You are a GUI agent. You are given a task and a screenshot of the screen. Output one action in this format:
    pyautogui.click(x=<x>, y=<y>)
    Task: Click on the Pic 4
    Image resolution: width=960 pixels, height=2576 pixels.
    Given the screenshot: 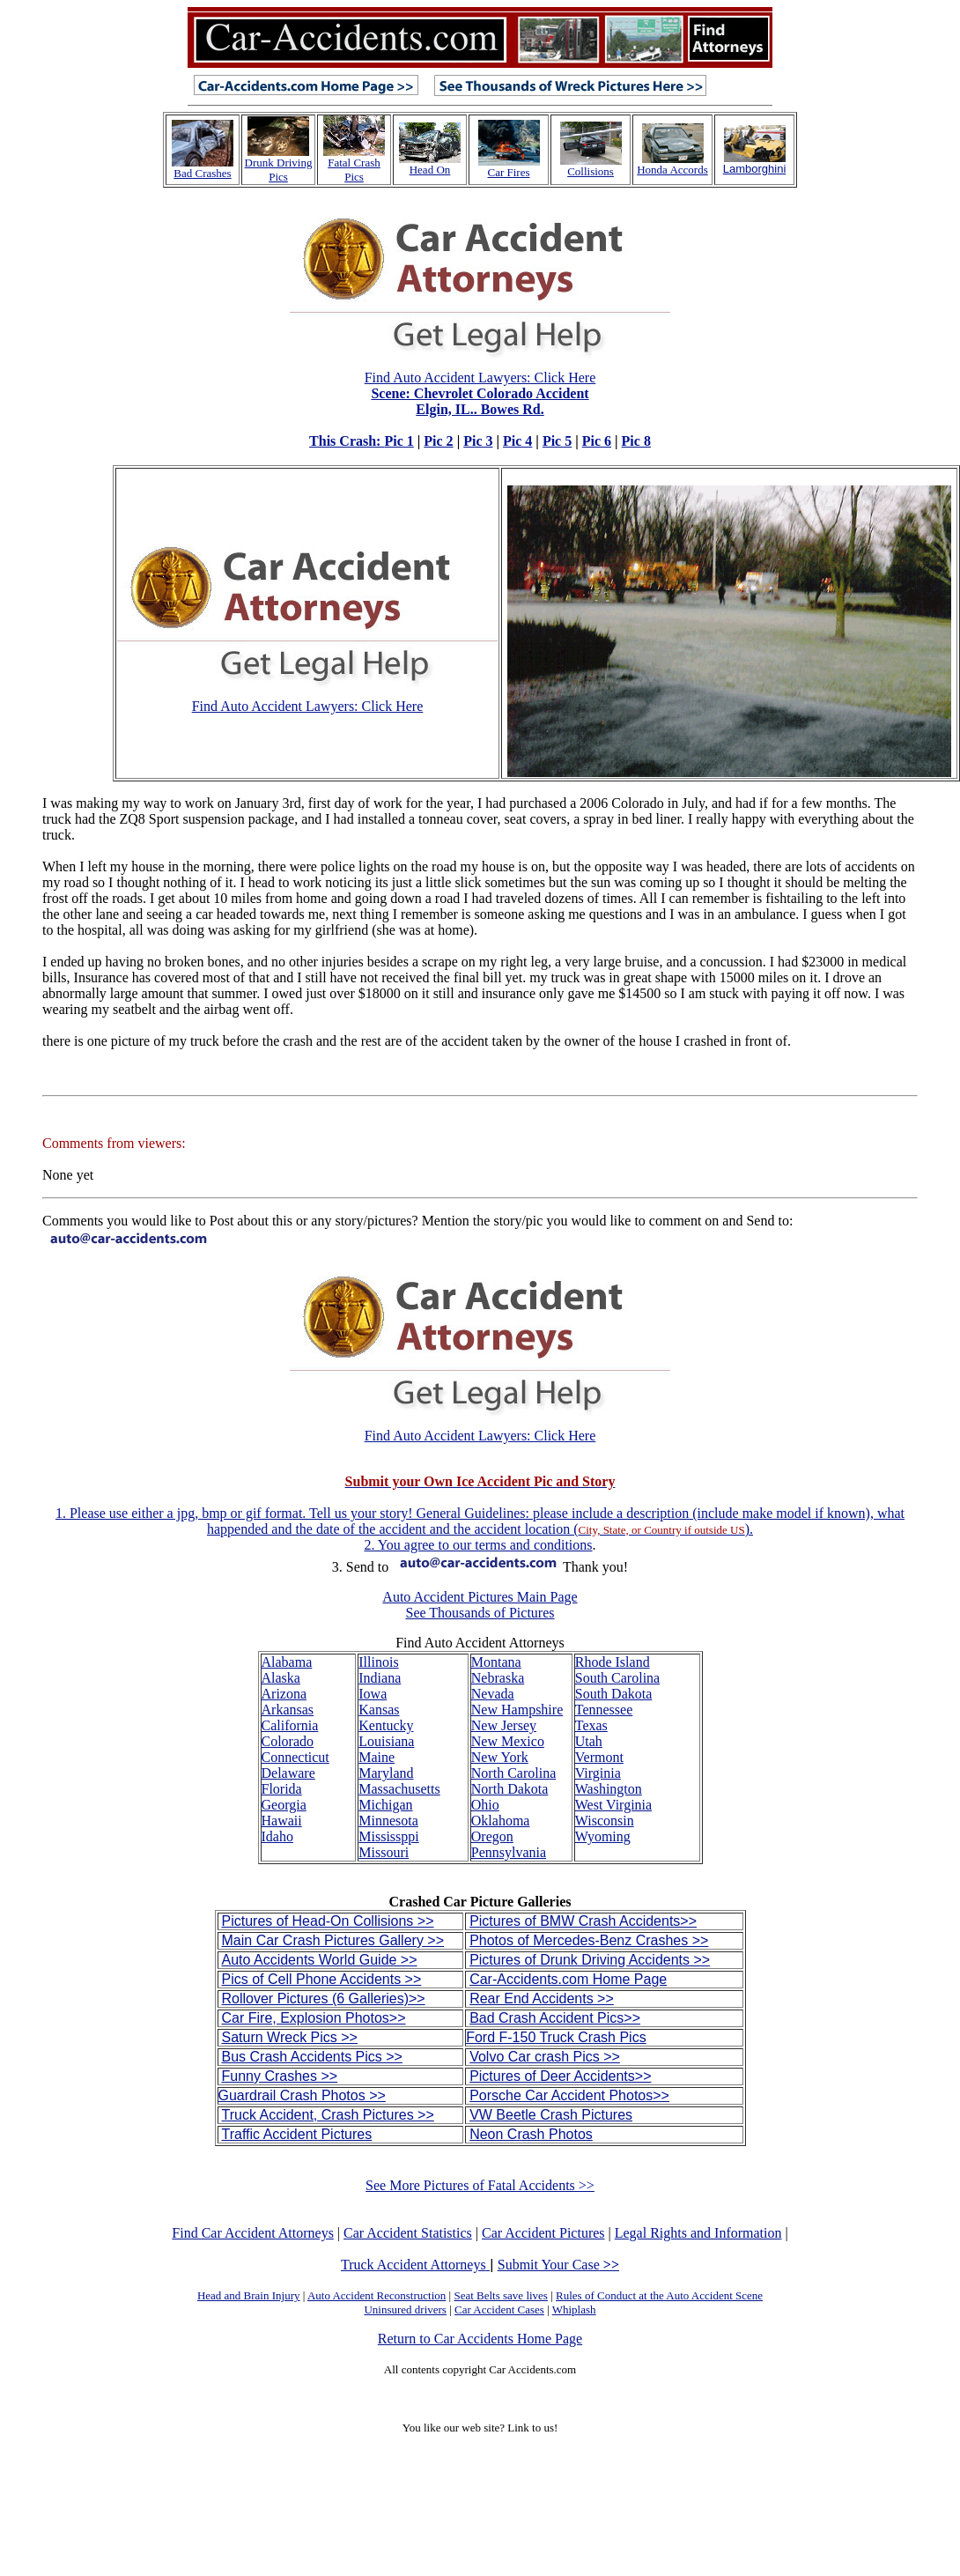 What is the action you would take?
    pyautogui.click(x=517, y=440)
    